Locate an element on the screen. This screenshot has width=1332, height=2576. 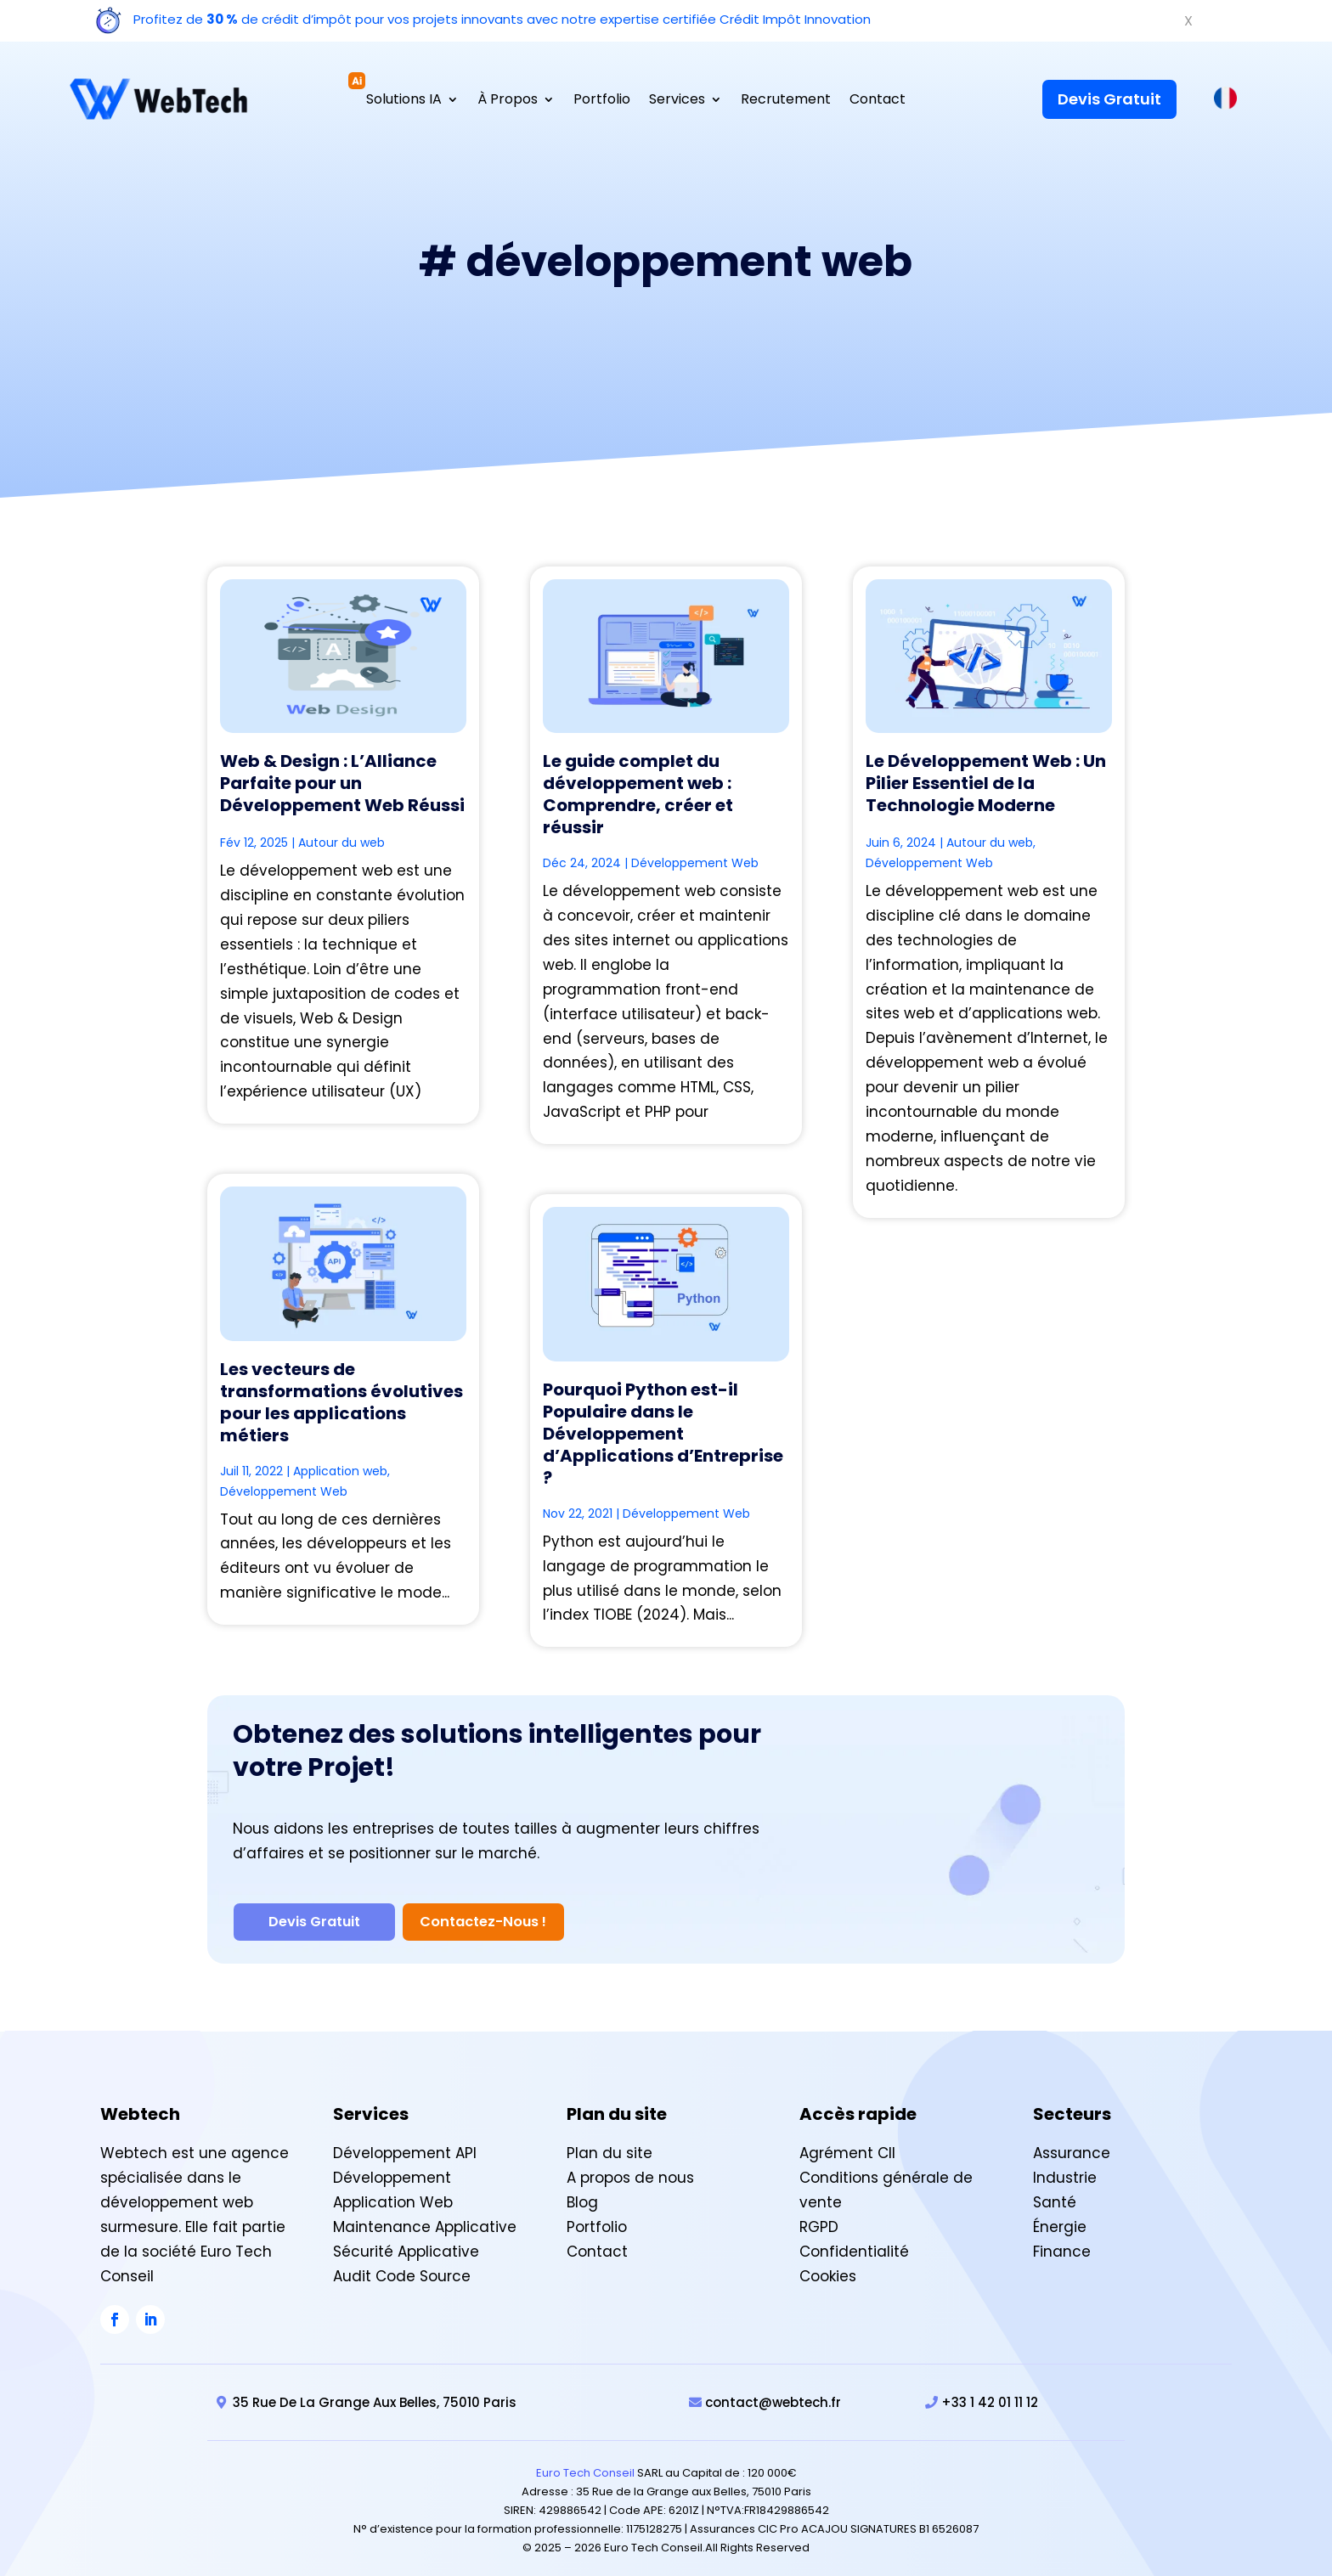
Web & Design : L’Alliance Parfaite pour un Développement Web Réussi is located at coordinates (342, 783).